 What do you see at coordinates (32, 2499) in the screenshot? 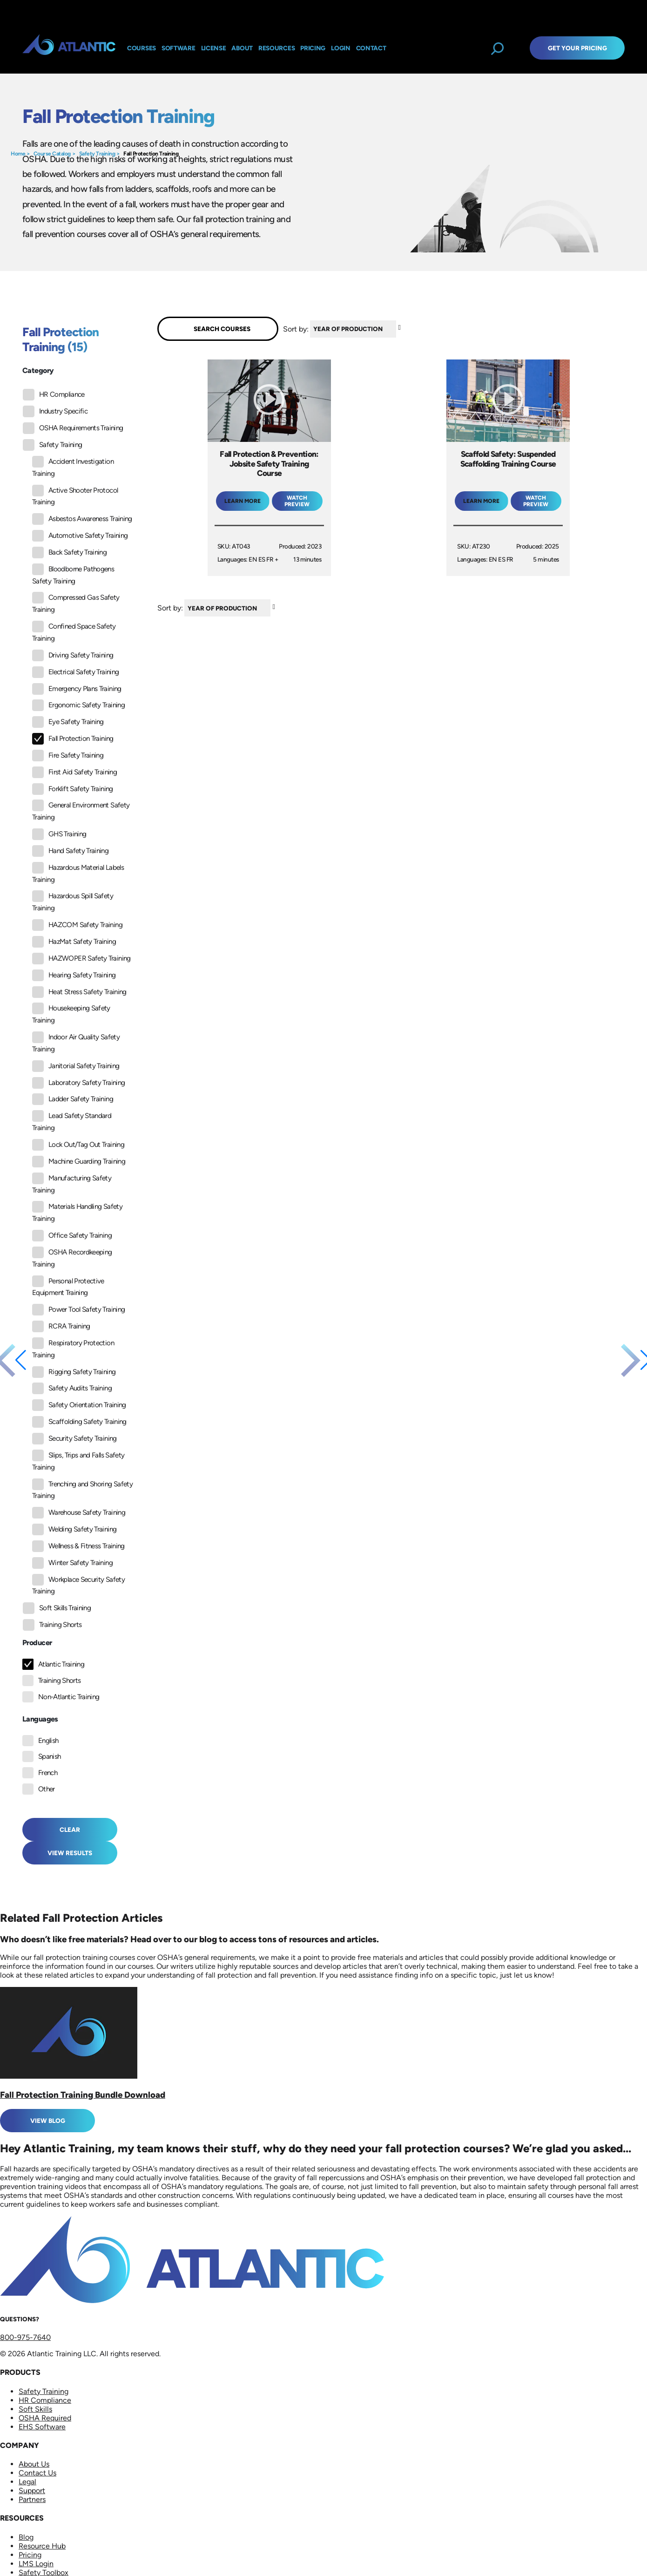
I see `Partners` at bounding box center [32, 2499].